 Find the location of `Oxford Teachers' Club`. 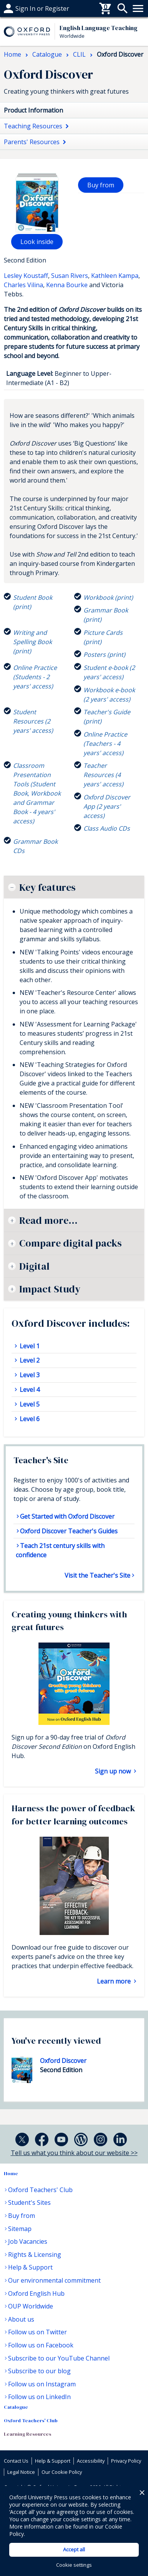

Oxford Teachers' Club is located at coordinates (40, 2190).